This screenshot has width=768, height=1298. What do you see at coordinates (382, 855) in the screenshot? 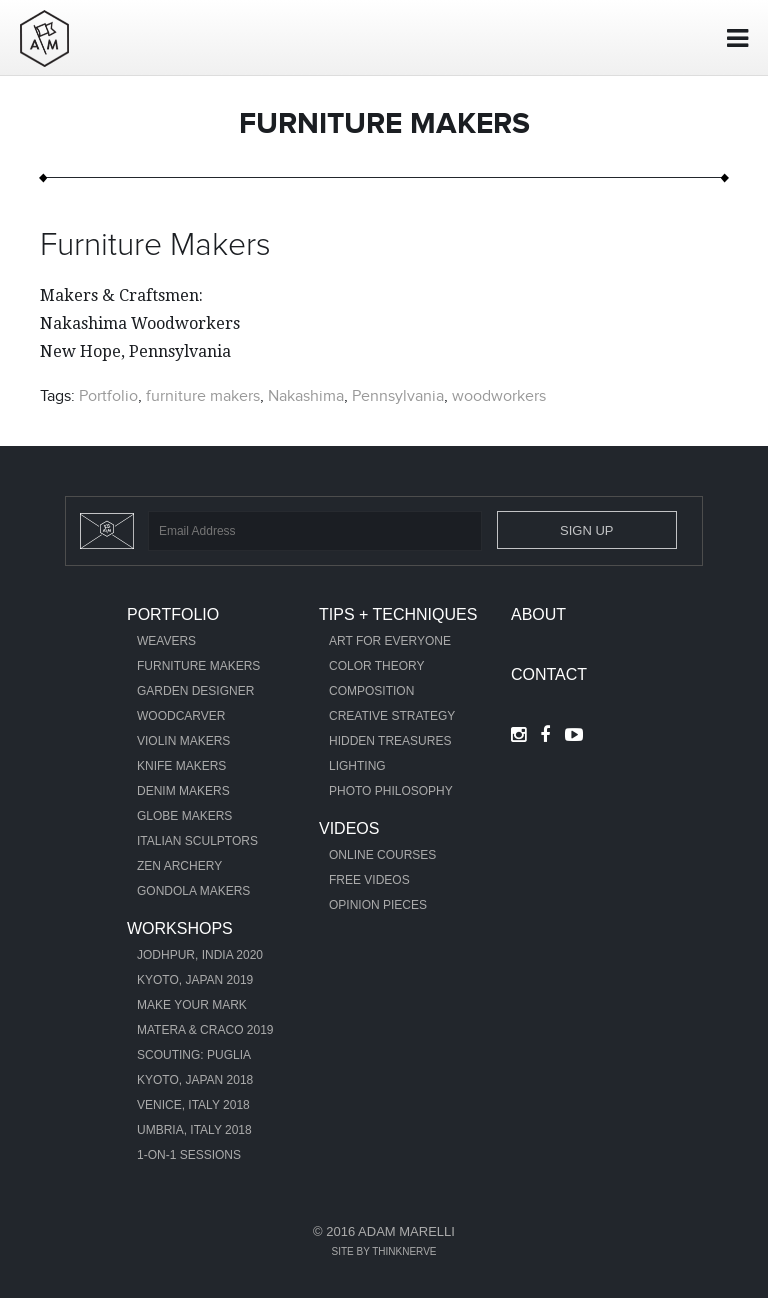
I see `Online Courses` at bounding box center [382, 855].